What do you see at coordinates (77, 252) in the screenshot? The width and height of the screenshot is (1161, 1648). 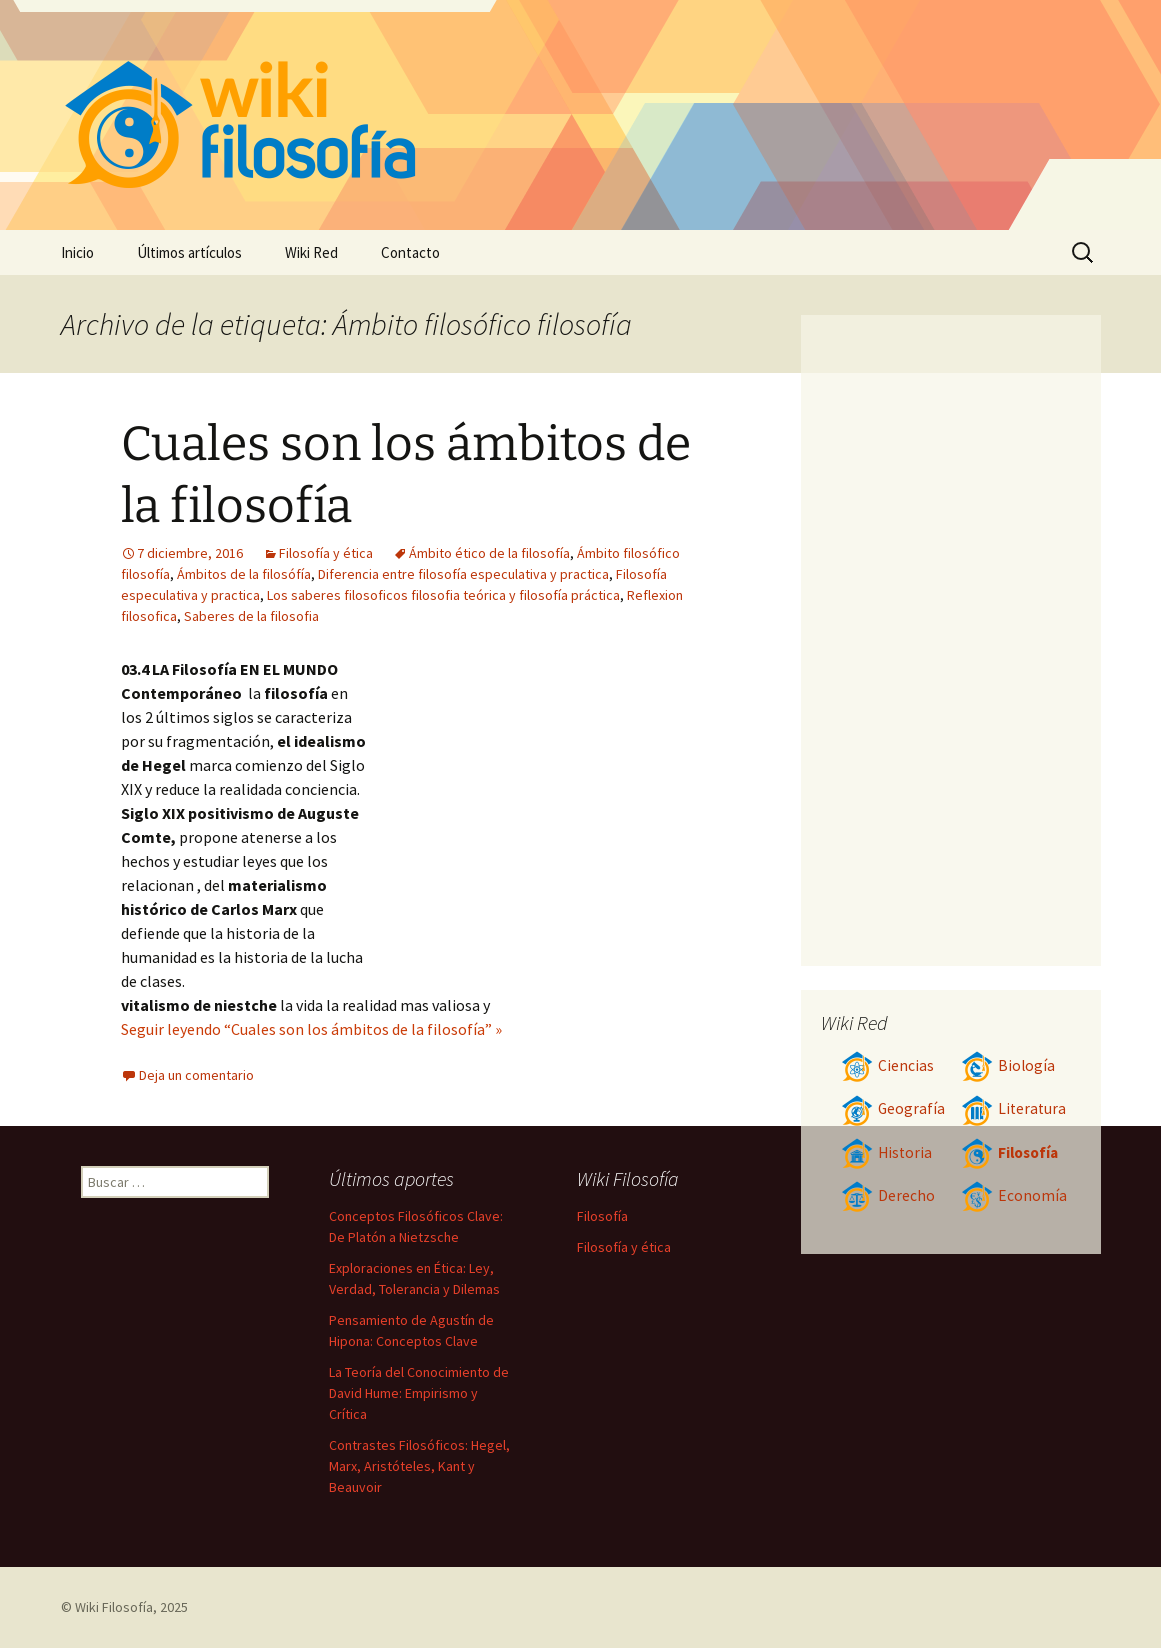 I see `Inicio` at bounding box center [77, 252].